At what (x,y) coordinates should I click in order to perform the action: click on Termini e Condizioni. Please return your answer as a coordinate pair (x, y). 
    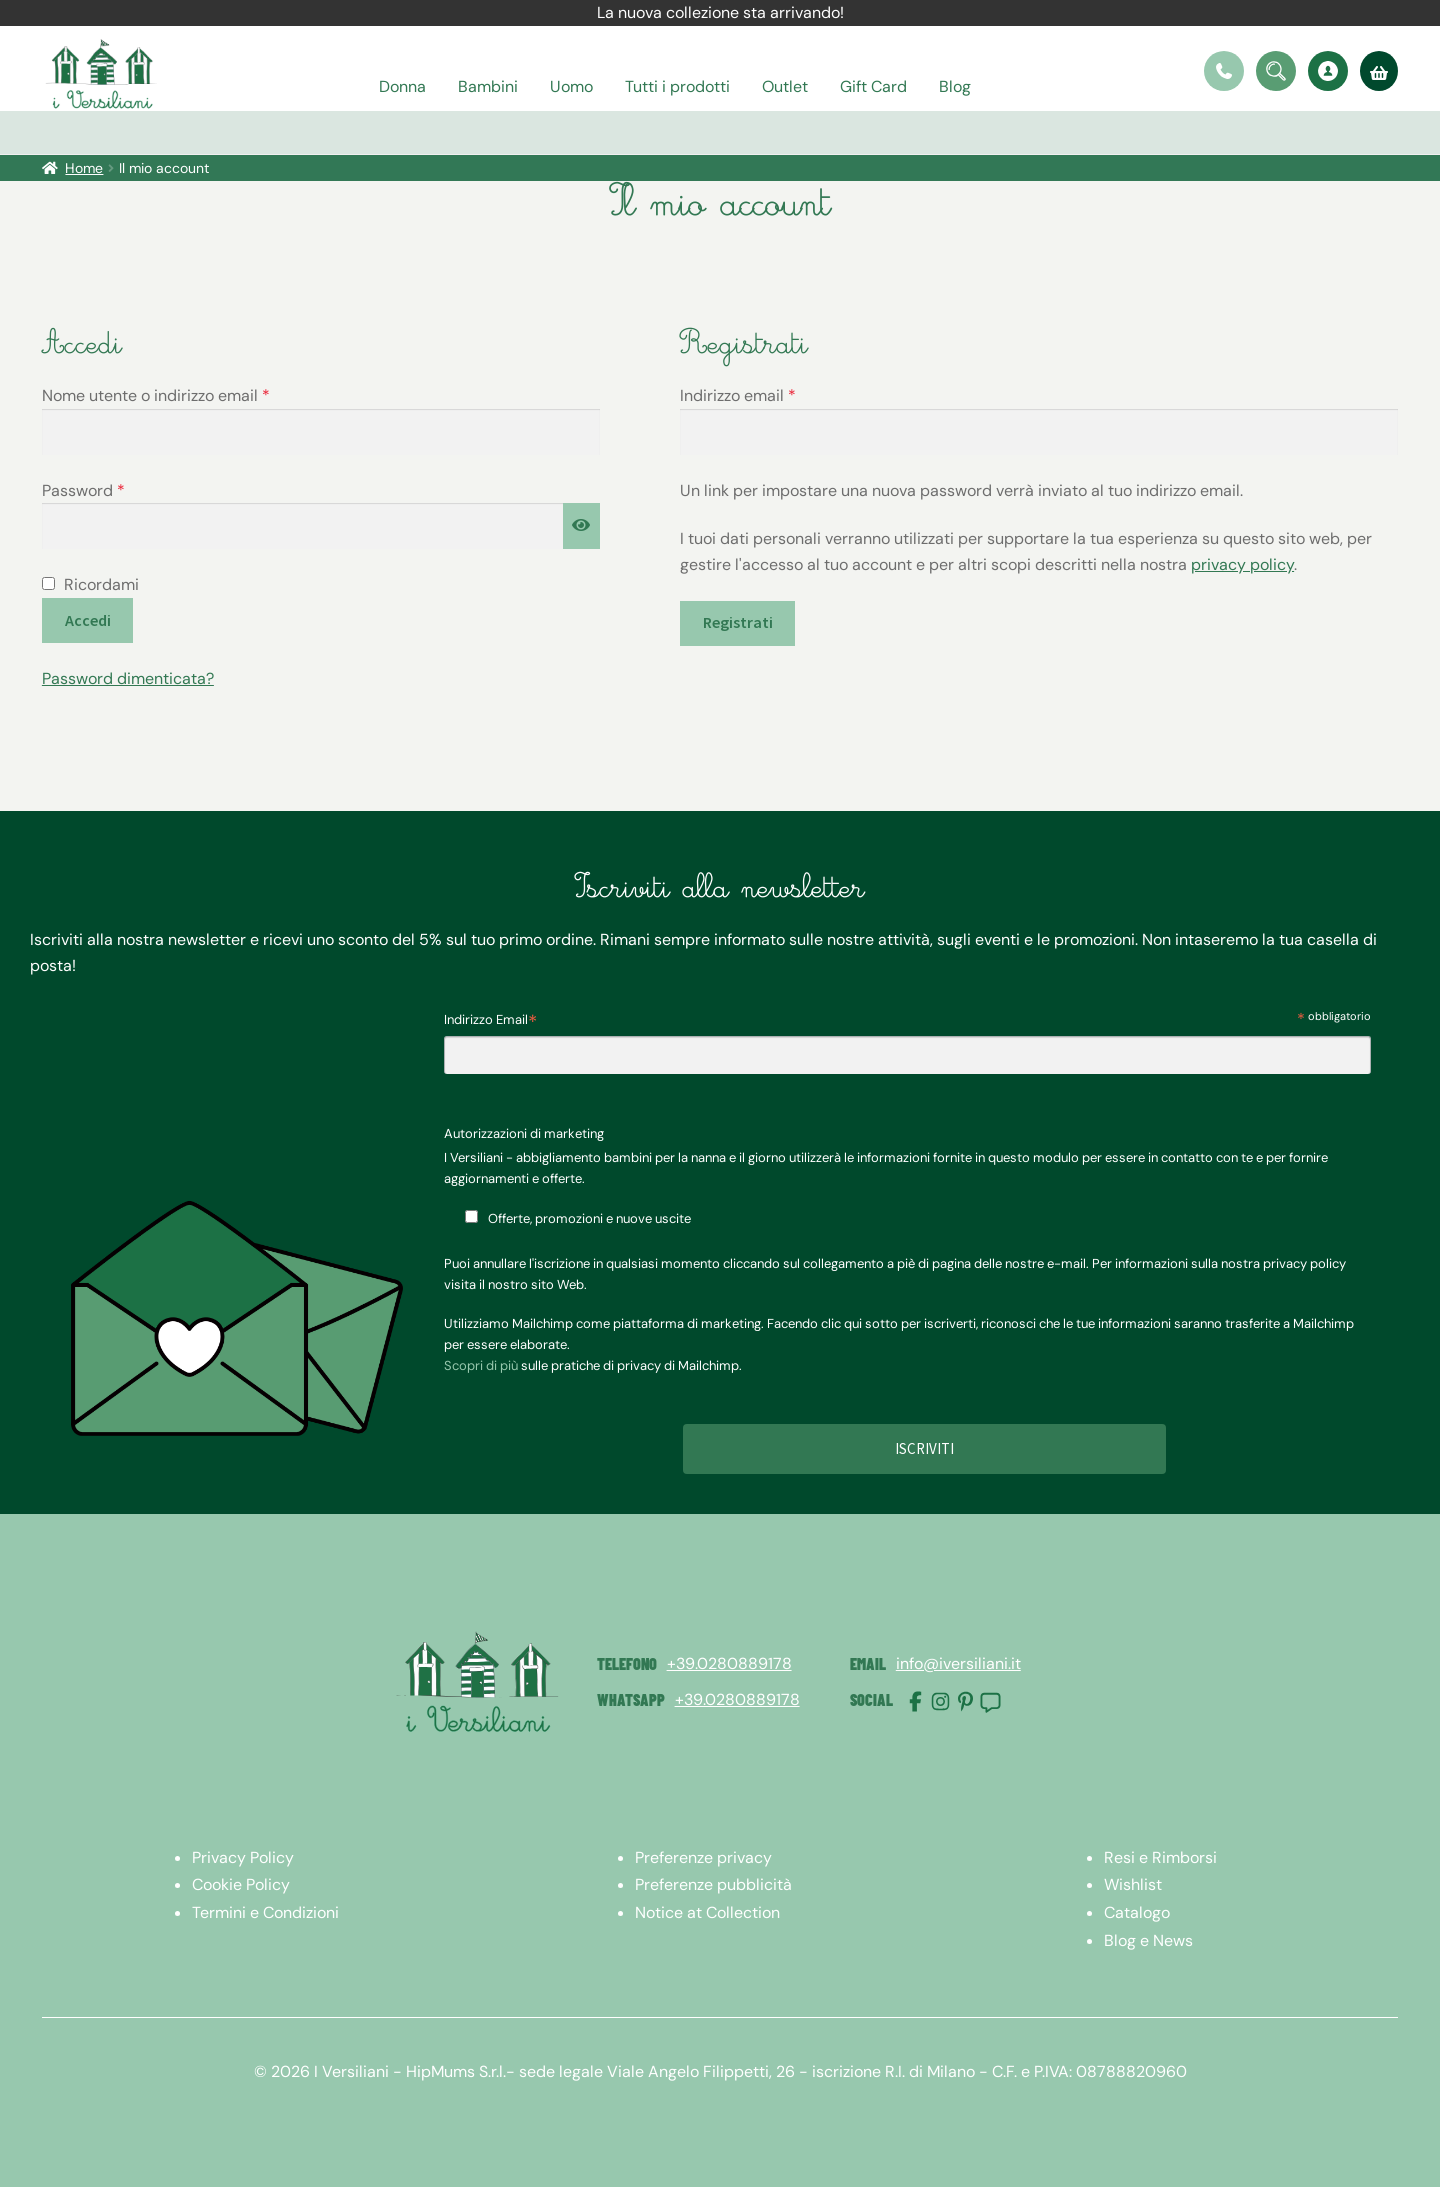
    Looking at the image, I should click on (265, 1912).